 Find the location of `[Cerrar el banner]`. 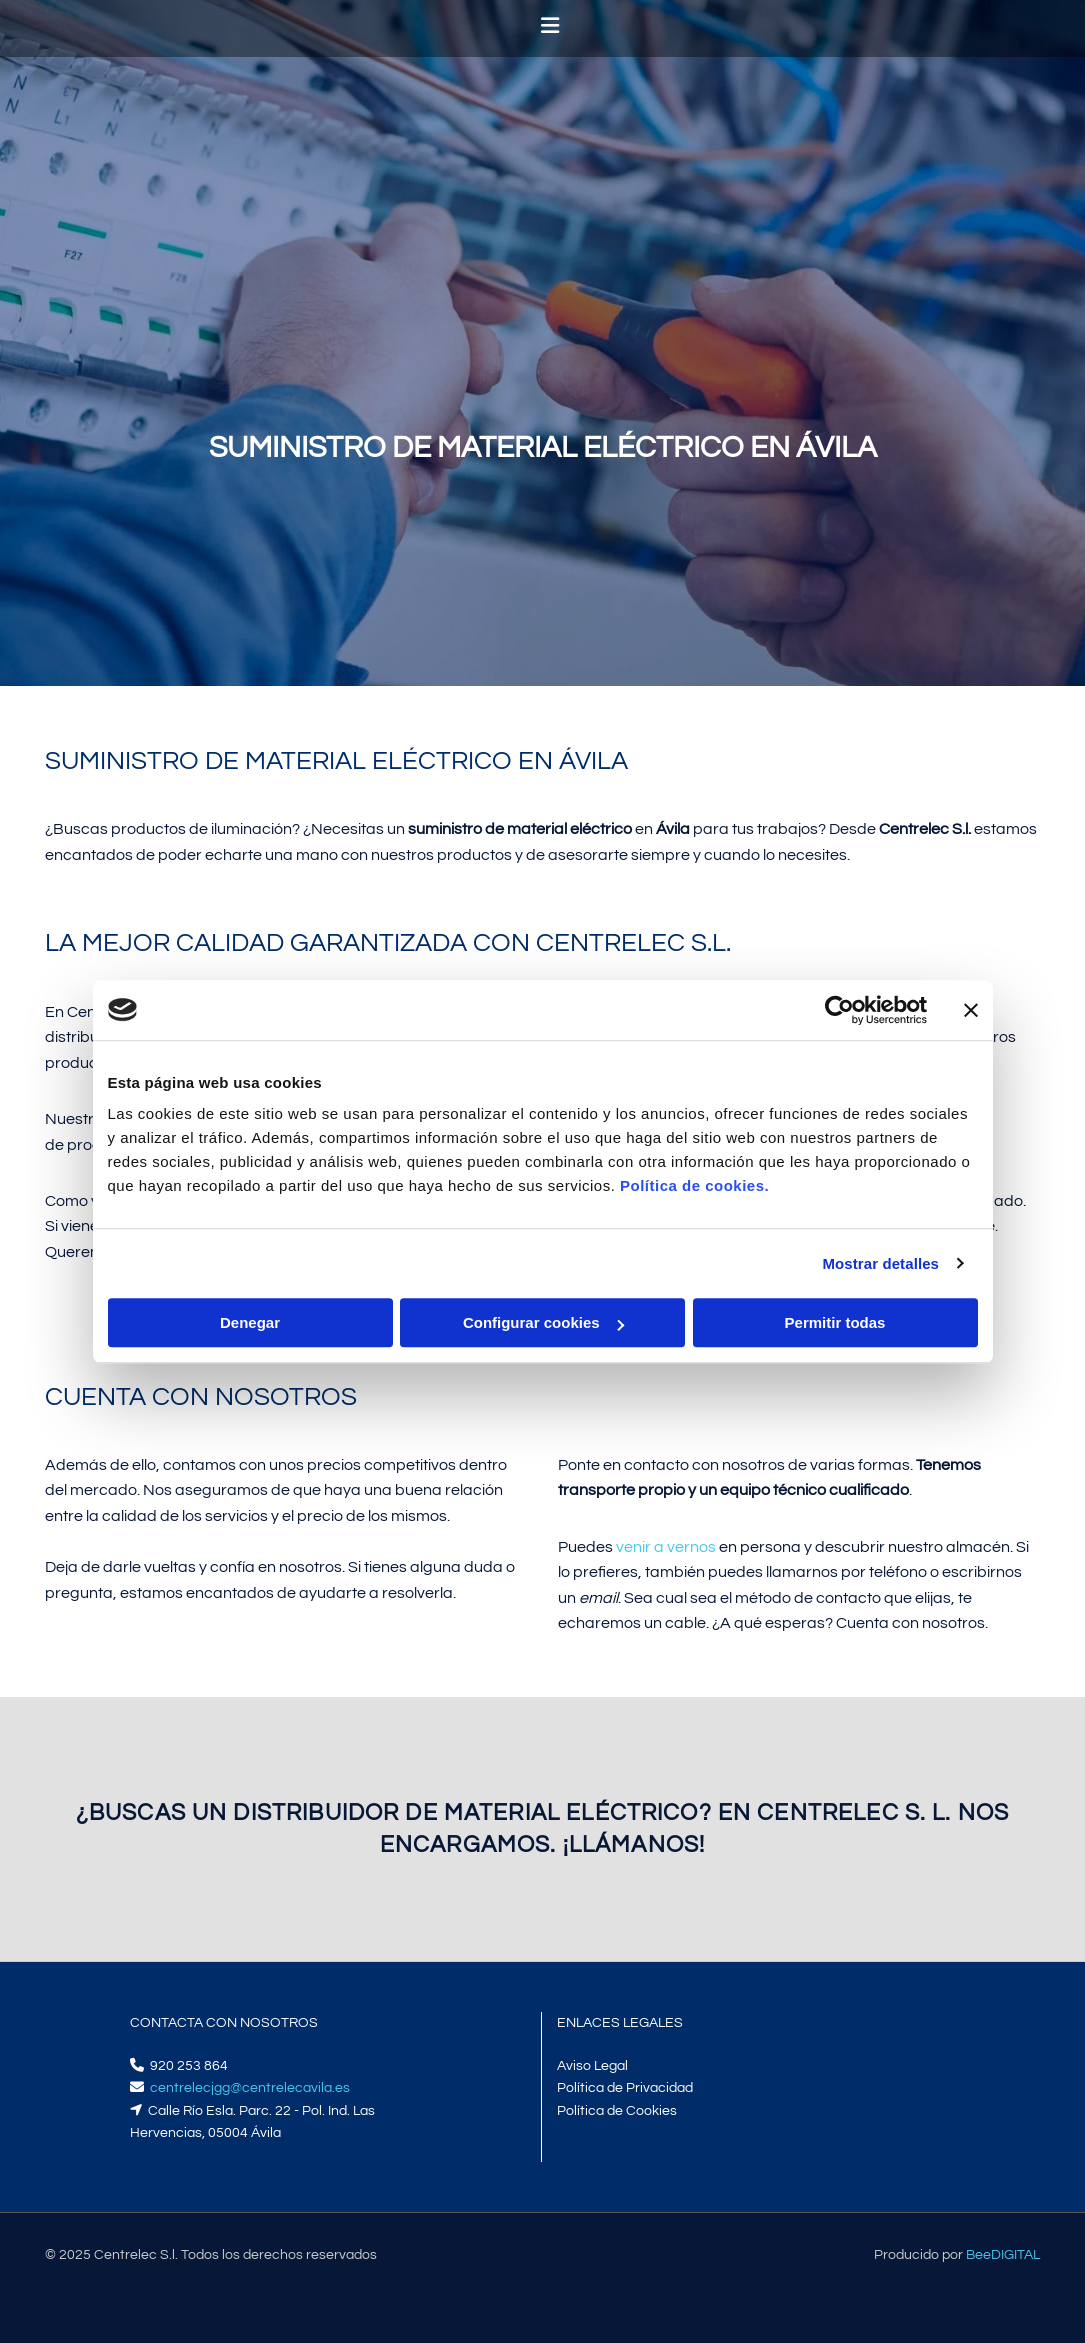

[Cerrar el banner] is located at coordinates (971, 1010).